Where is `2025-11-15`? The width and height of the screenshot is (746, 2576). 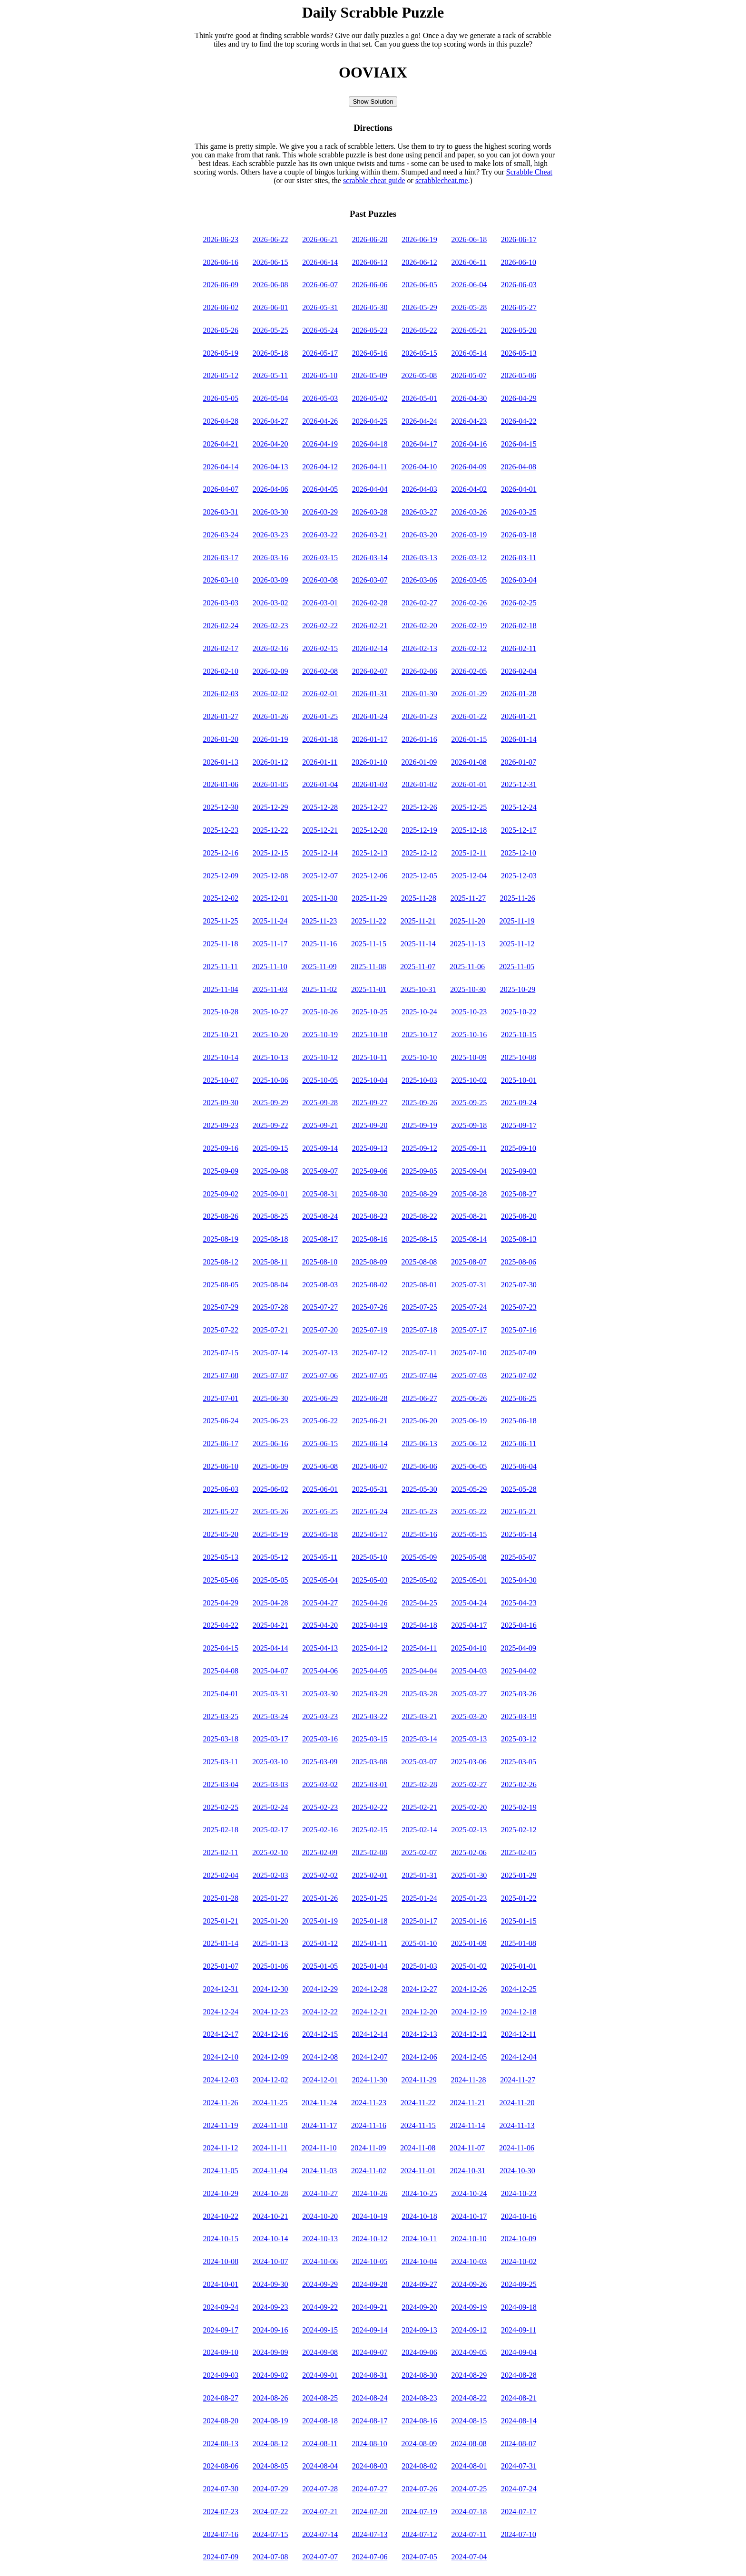
2025-11-15 is located at coordinates (368, 944).